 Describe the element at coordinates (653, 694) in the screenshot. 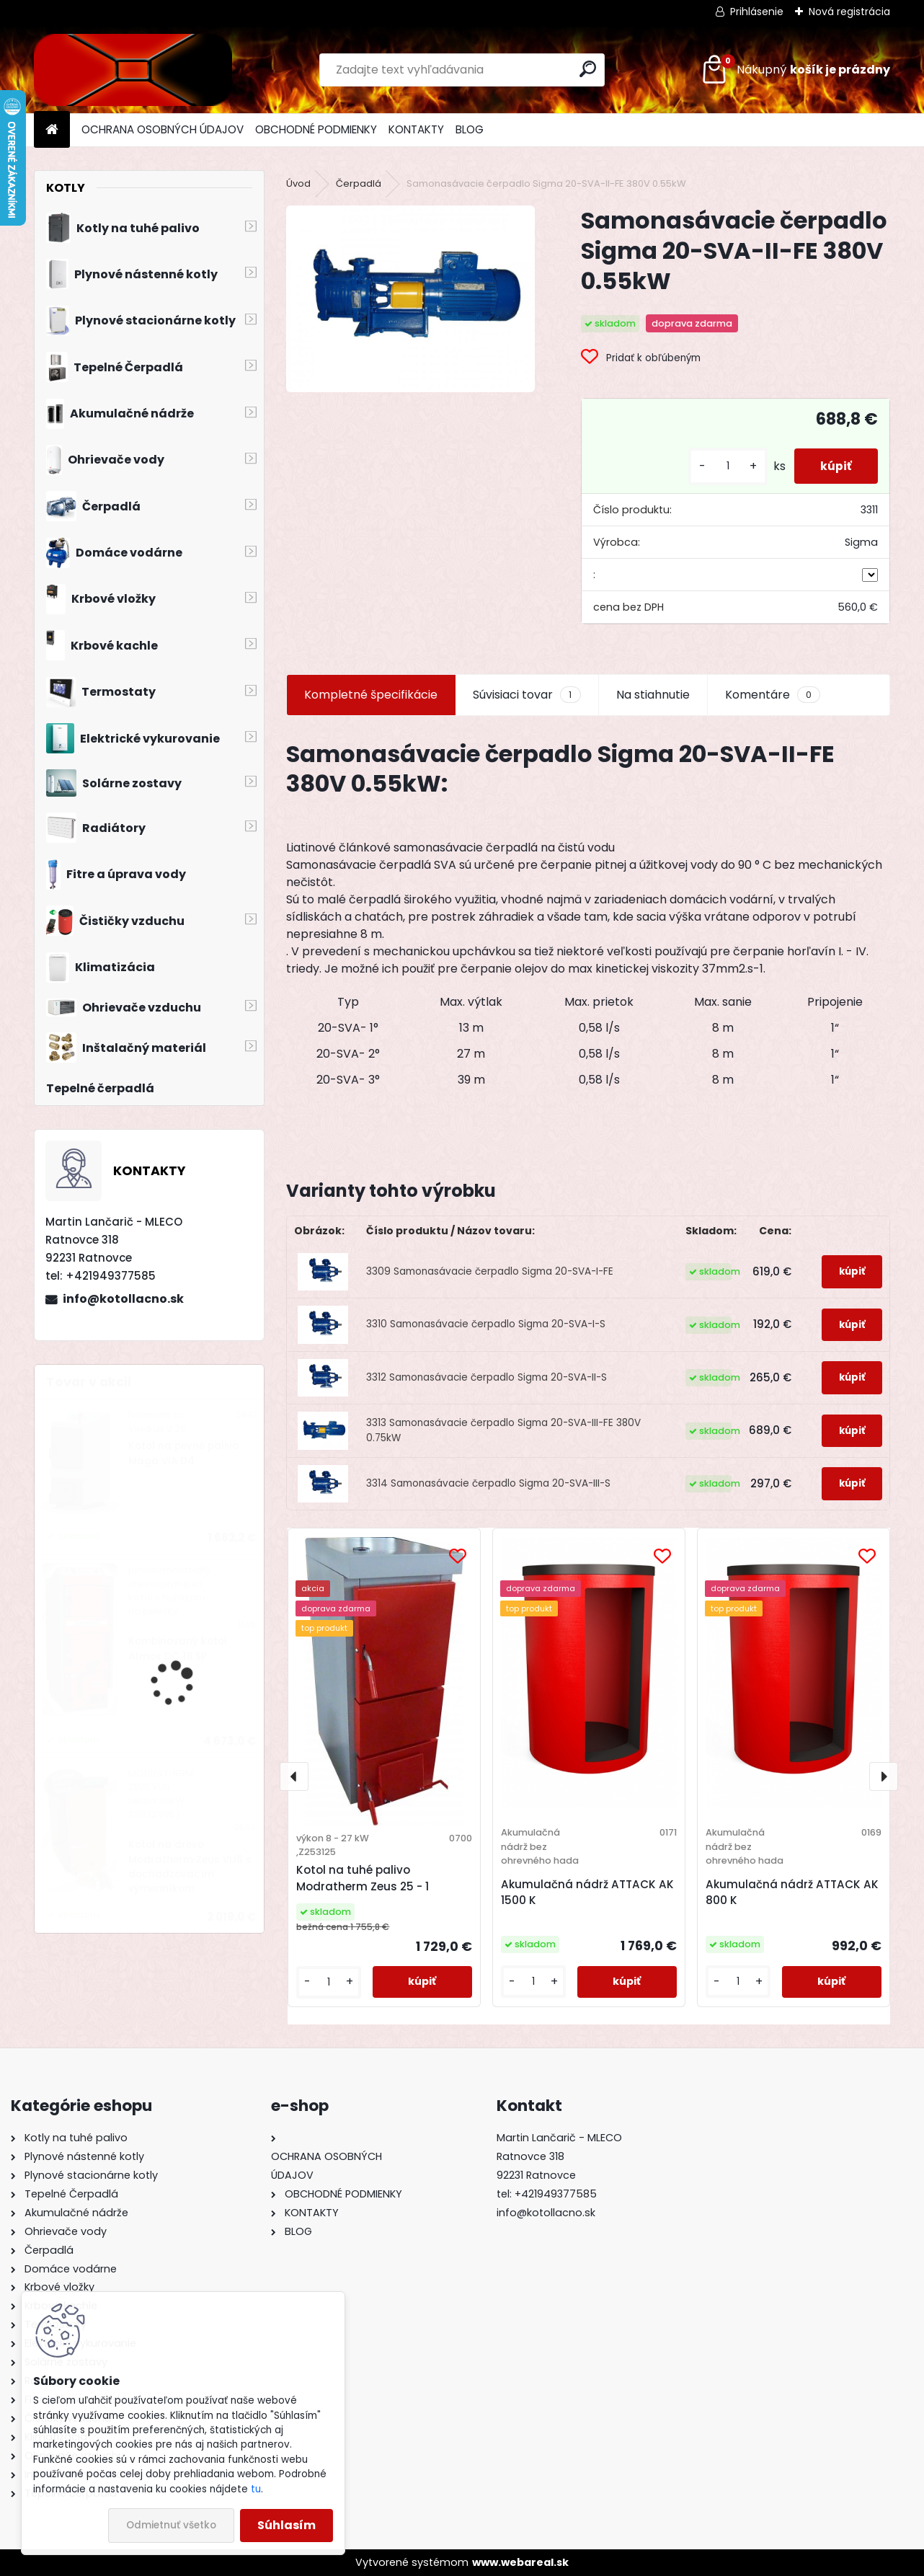

I see `Na stiahnutie` at that location.